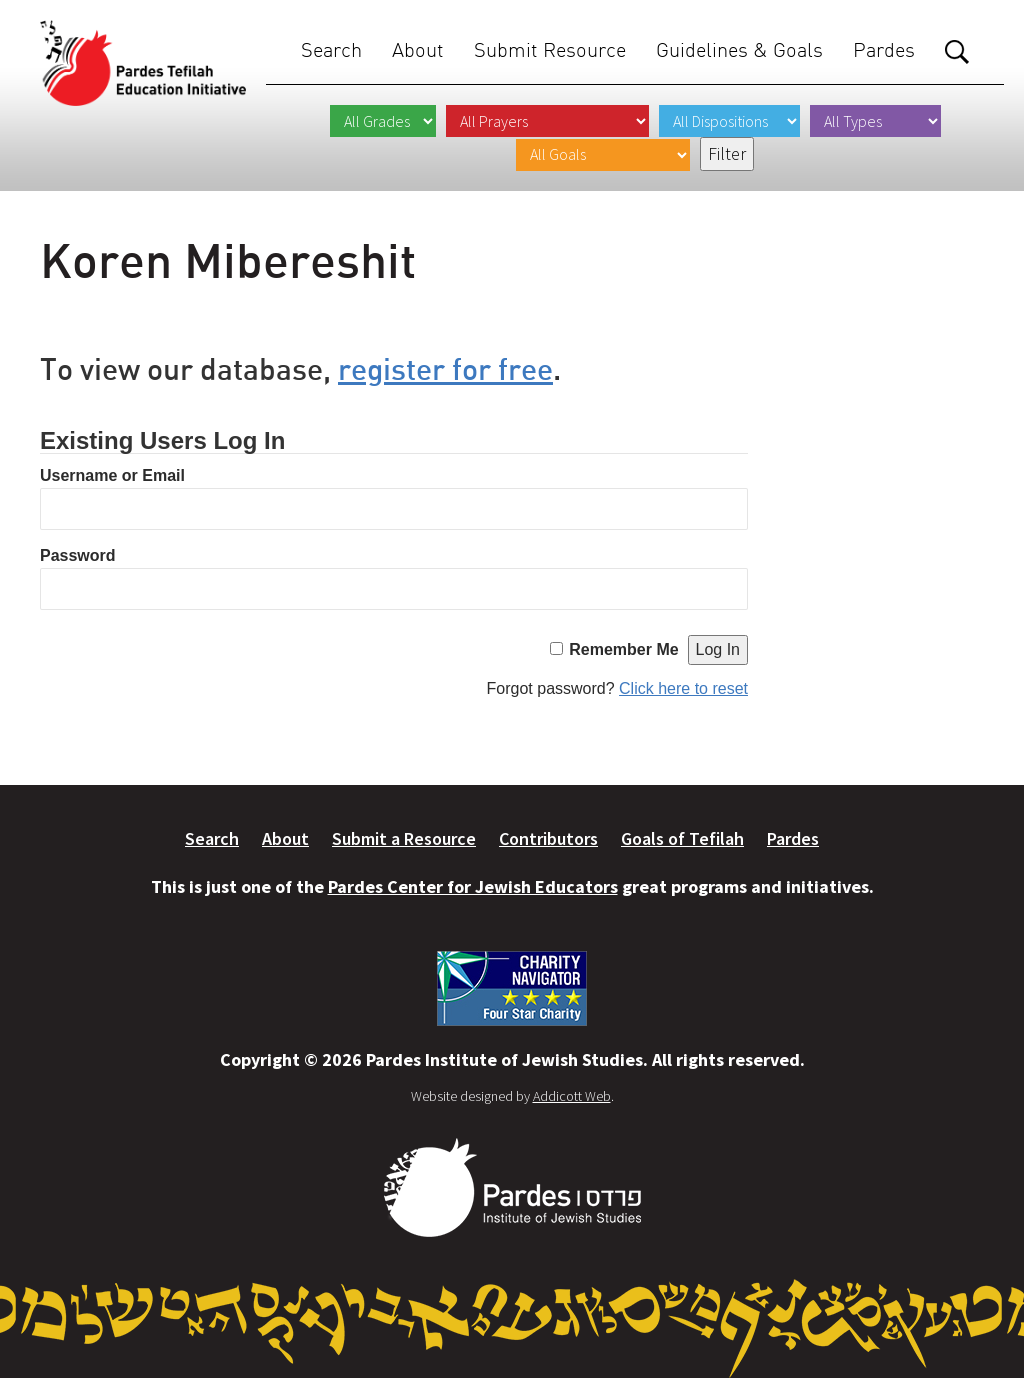  Describe the element at coordinates (884, 49) in the screenshot. I see `Pardes` at that location.